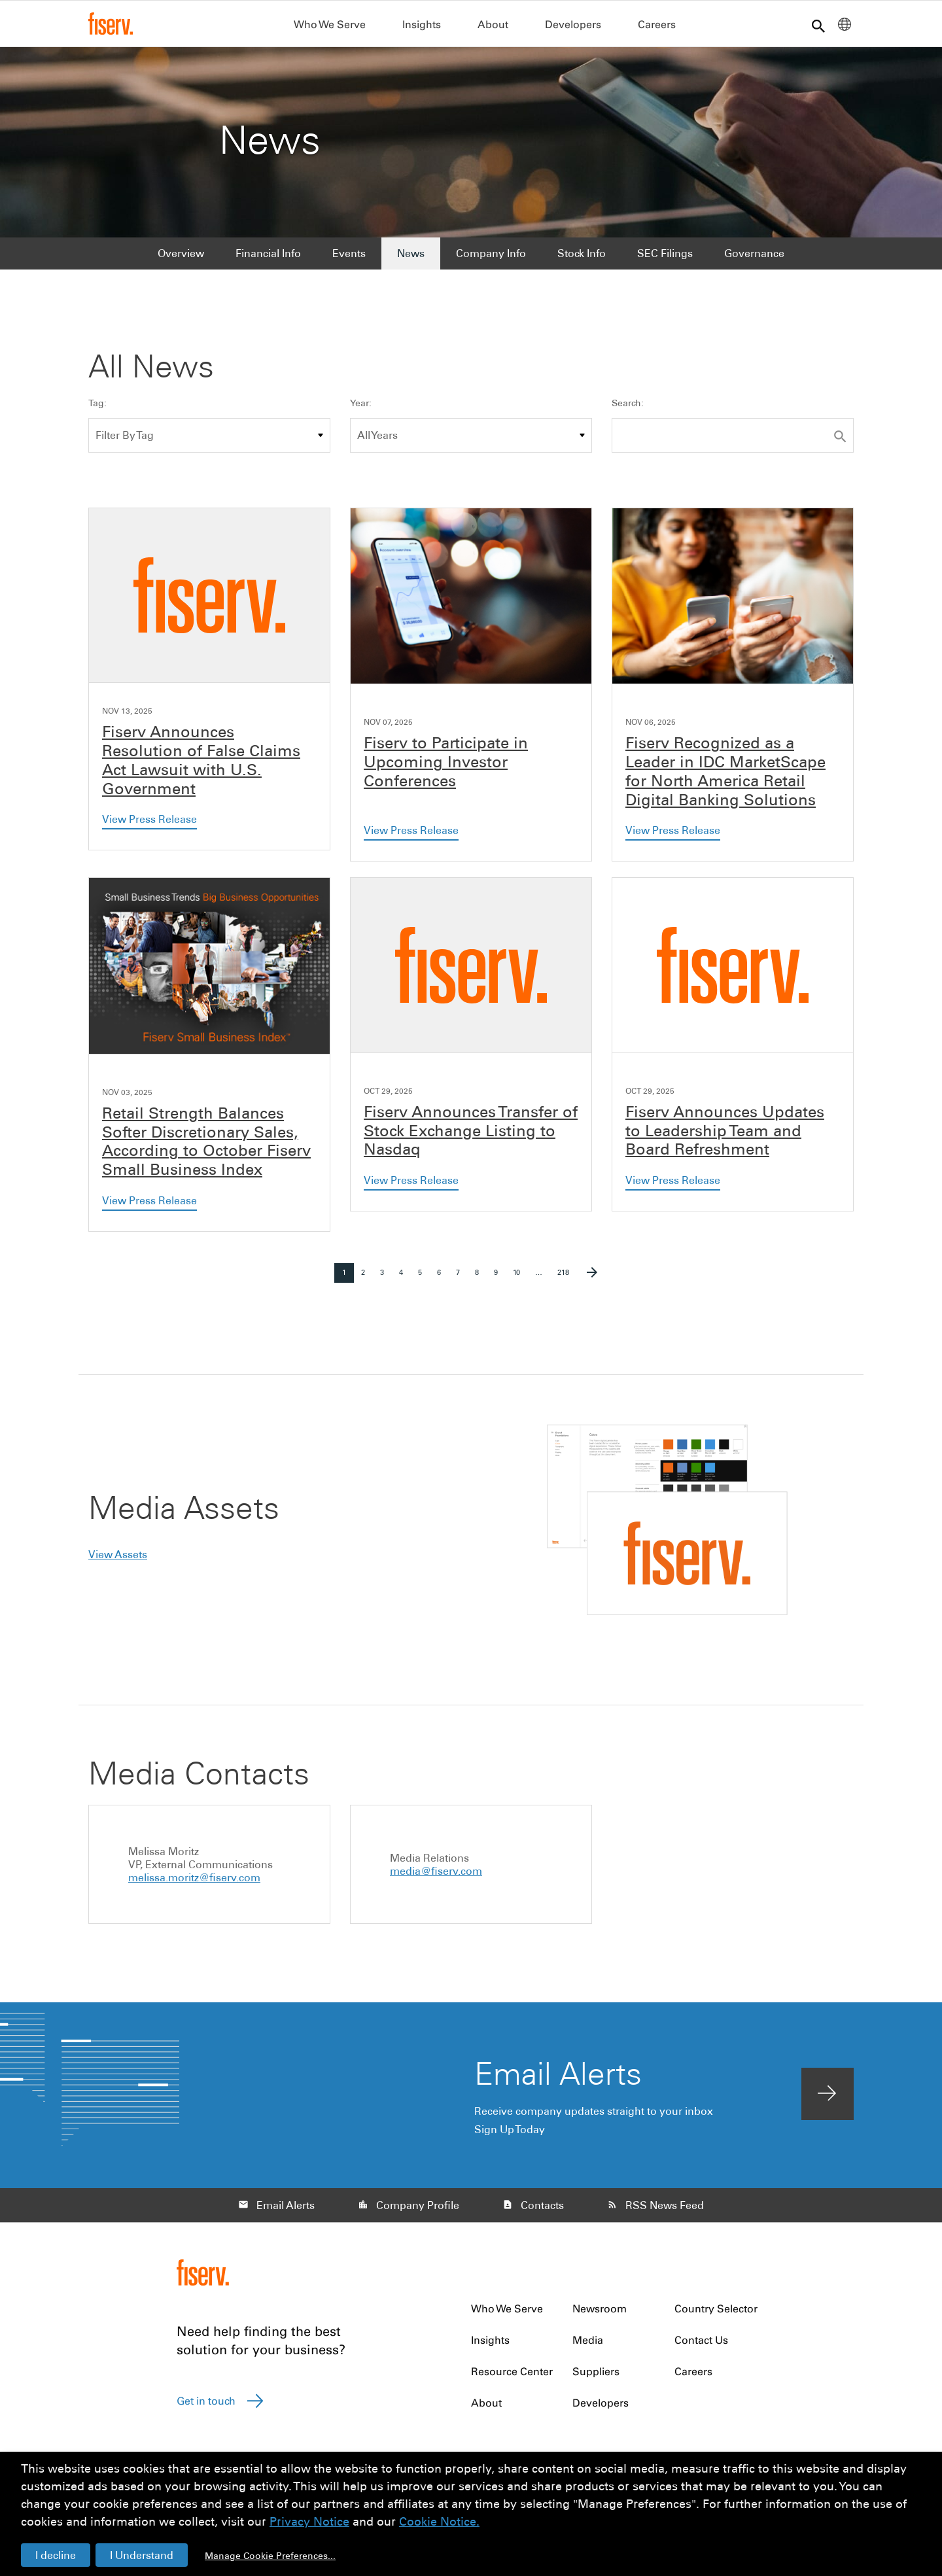  Describe the element at coordinates (347, 1281) in the screenshot. I see `1 [Page 1]` at that location.